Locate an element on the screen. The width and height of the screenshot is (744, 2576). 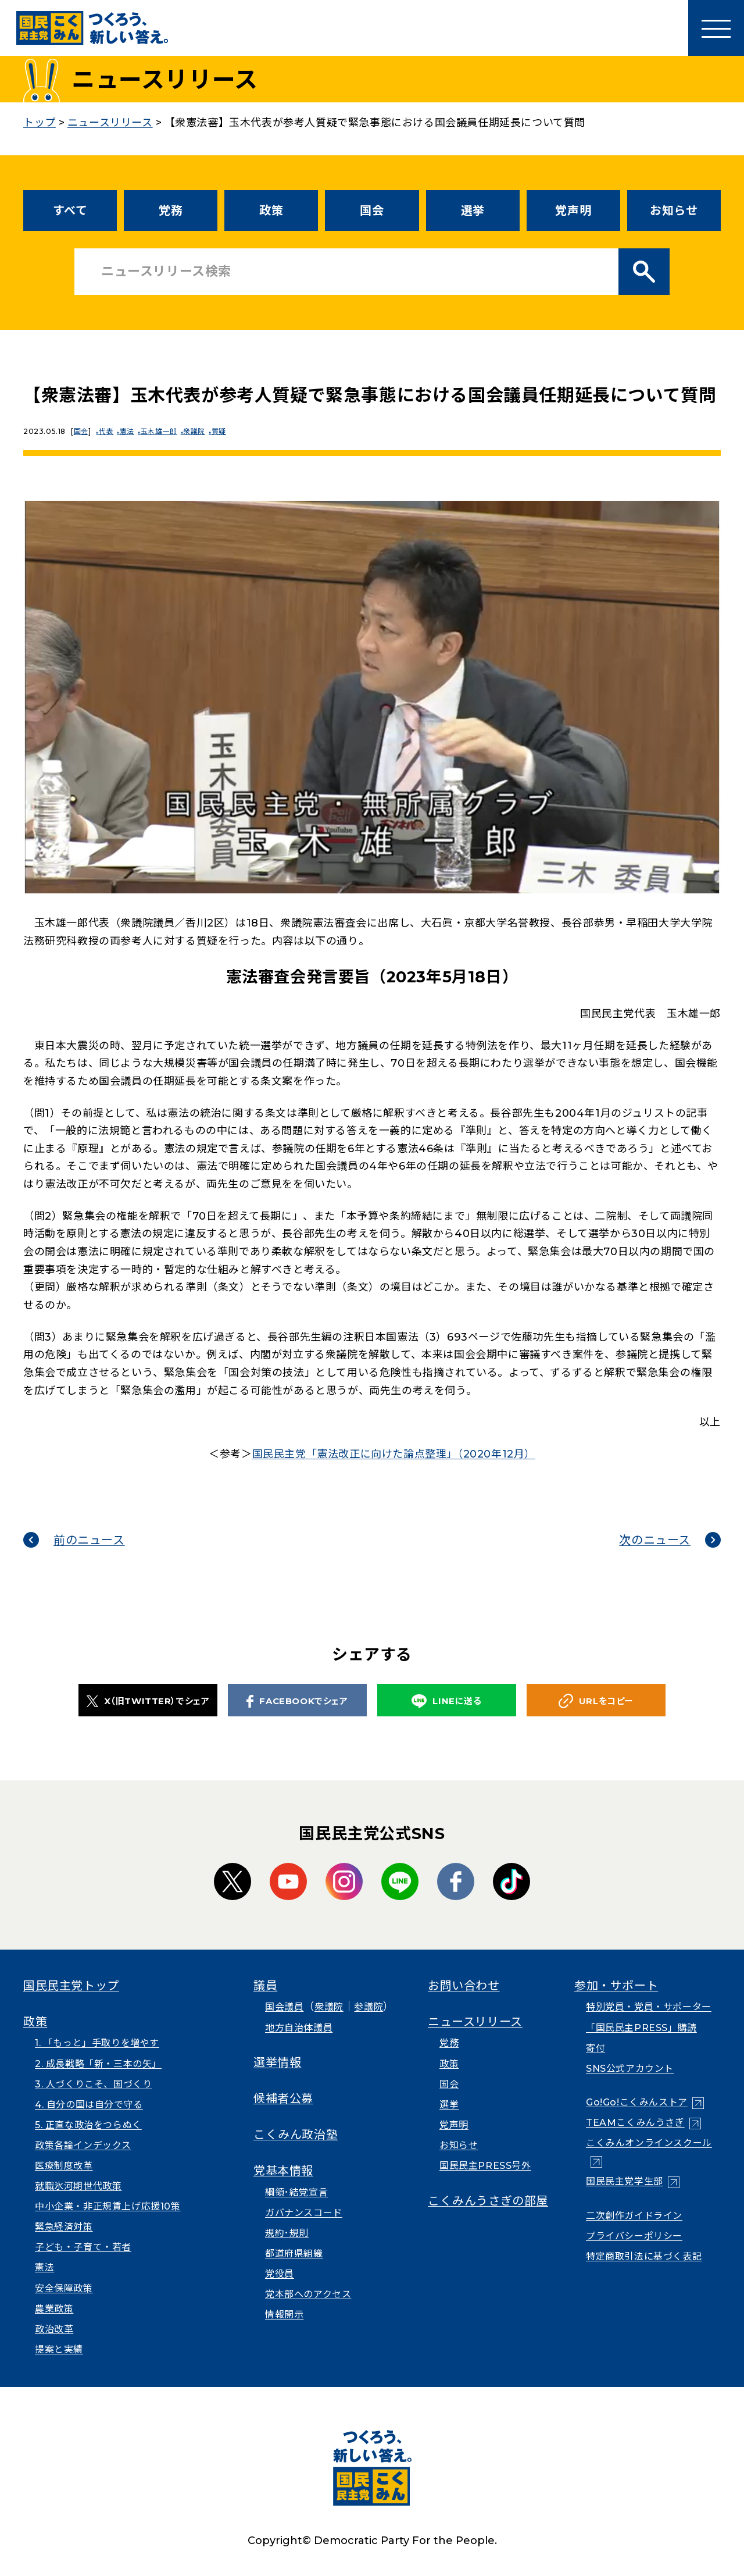
TEAMこくみんうさぎ is located at coordinates (635, 2122).